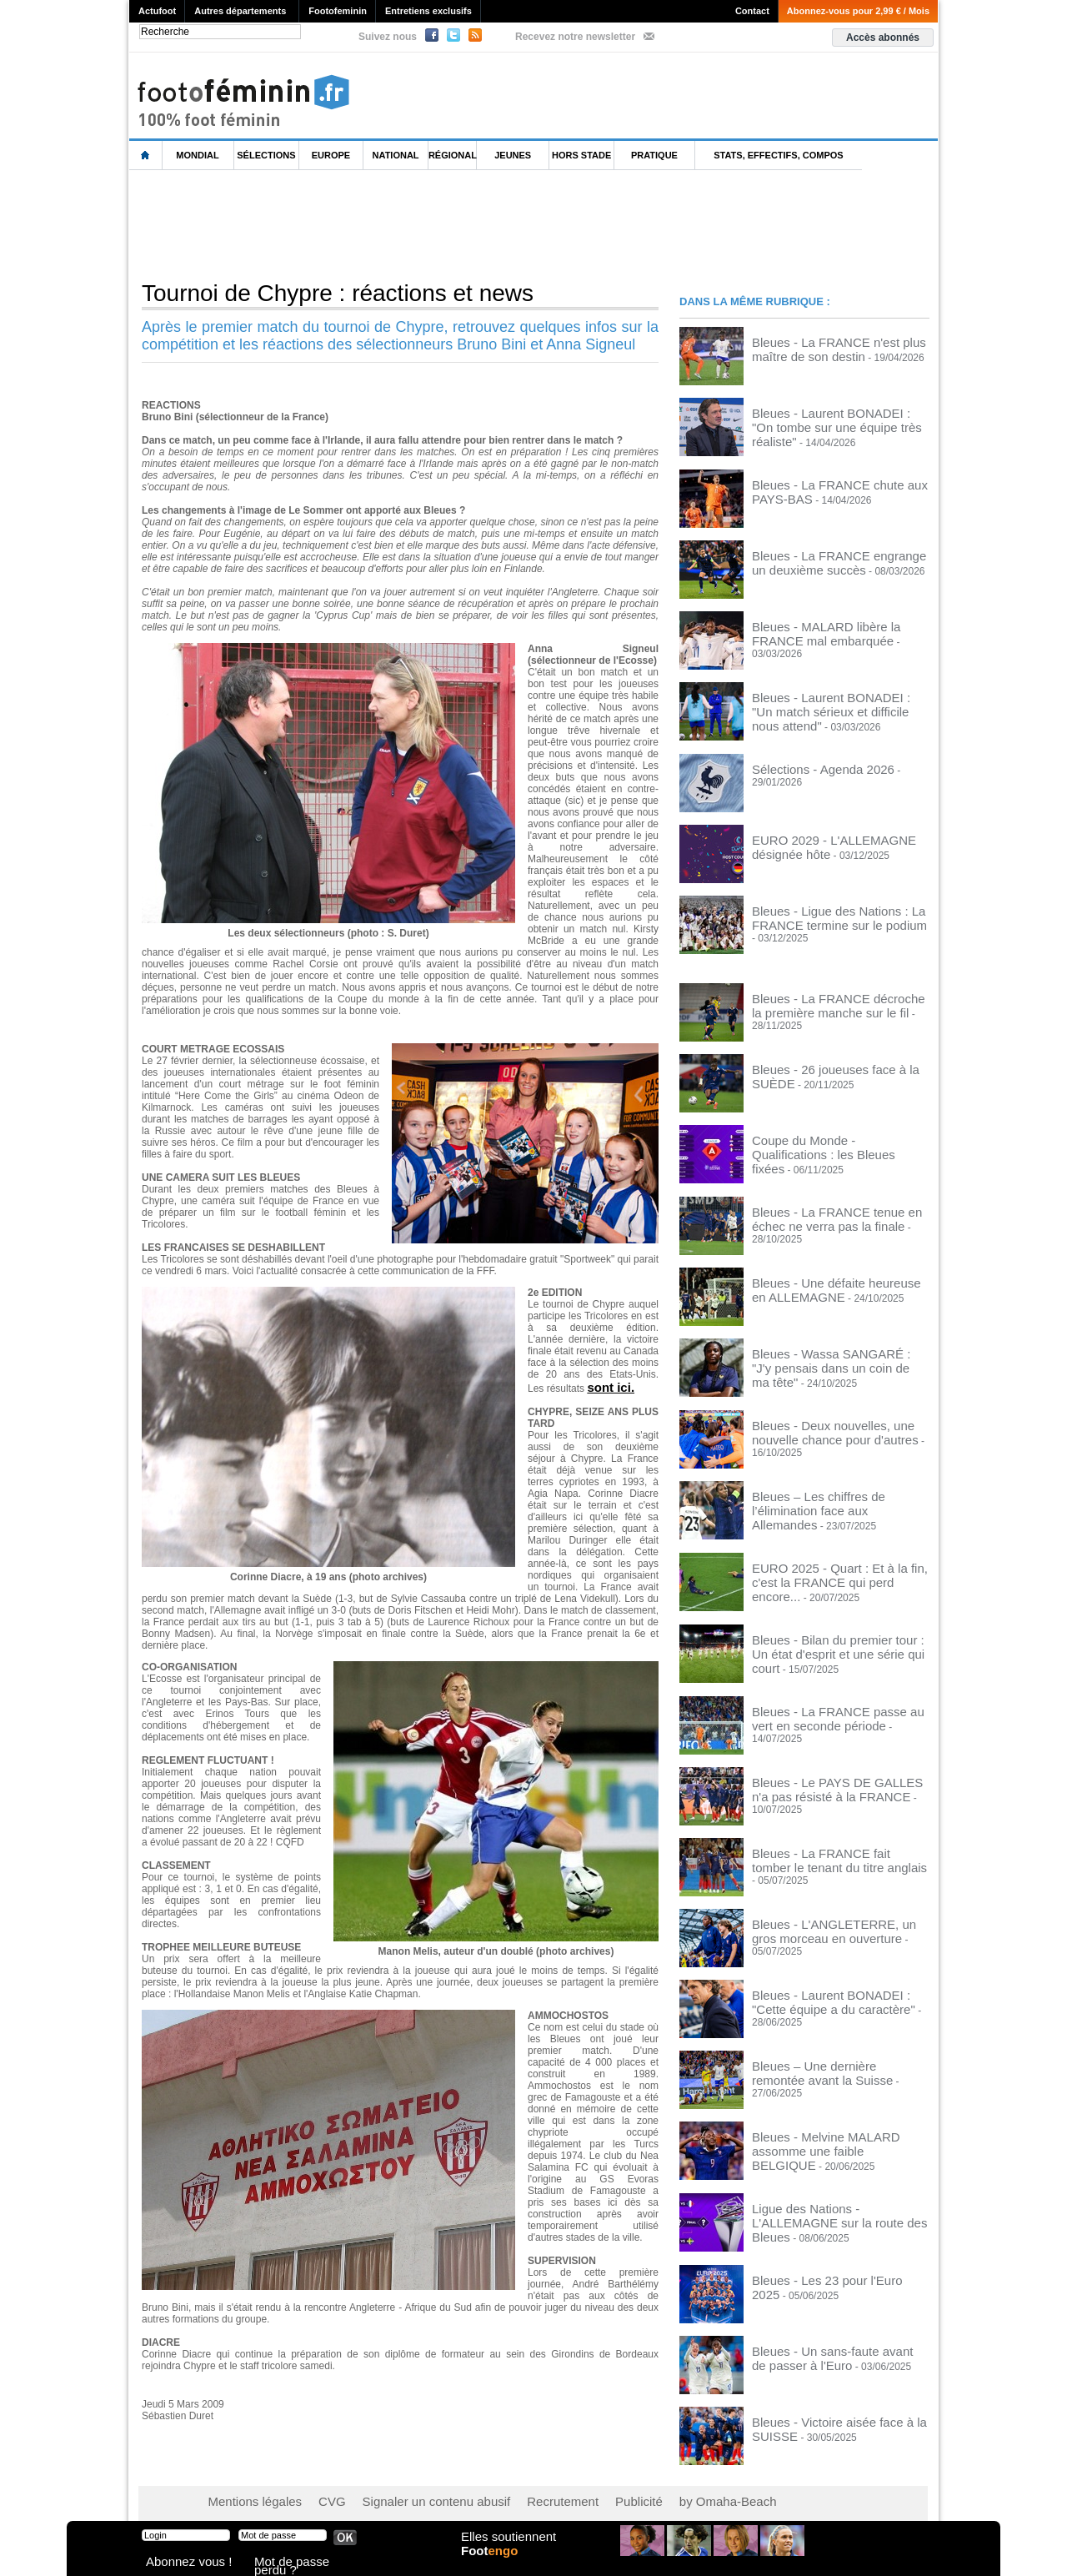  I want to click on Publicité, so click(565, 2492).